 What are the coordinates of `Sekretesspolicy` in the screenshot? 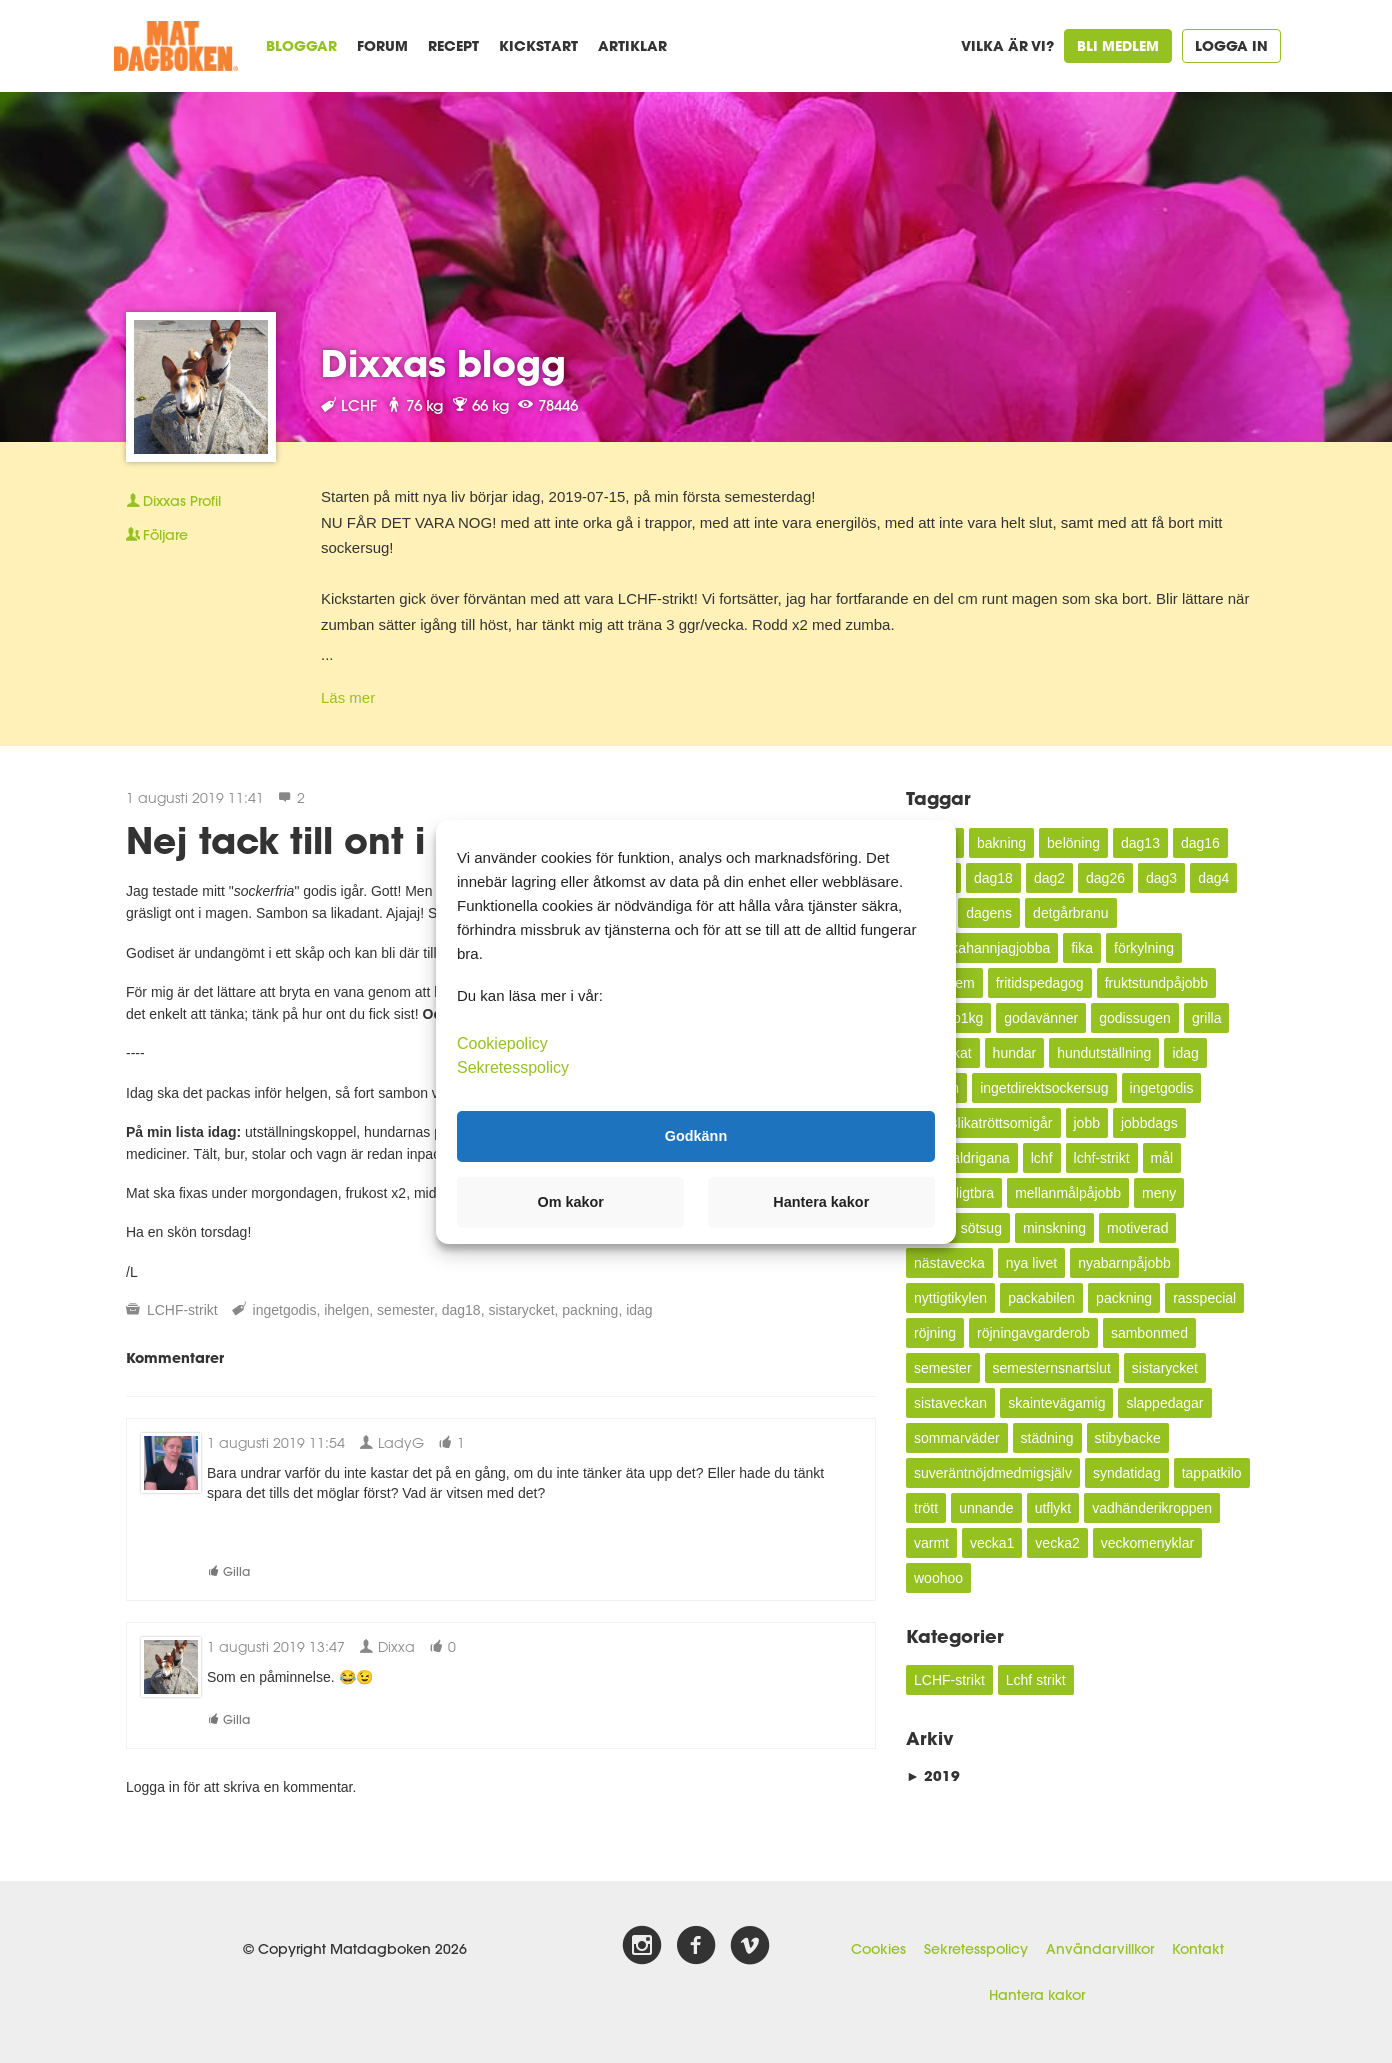 It's located at (976, 1949).